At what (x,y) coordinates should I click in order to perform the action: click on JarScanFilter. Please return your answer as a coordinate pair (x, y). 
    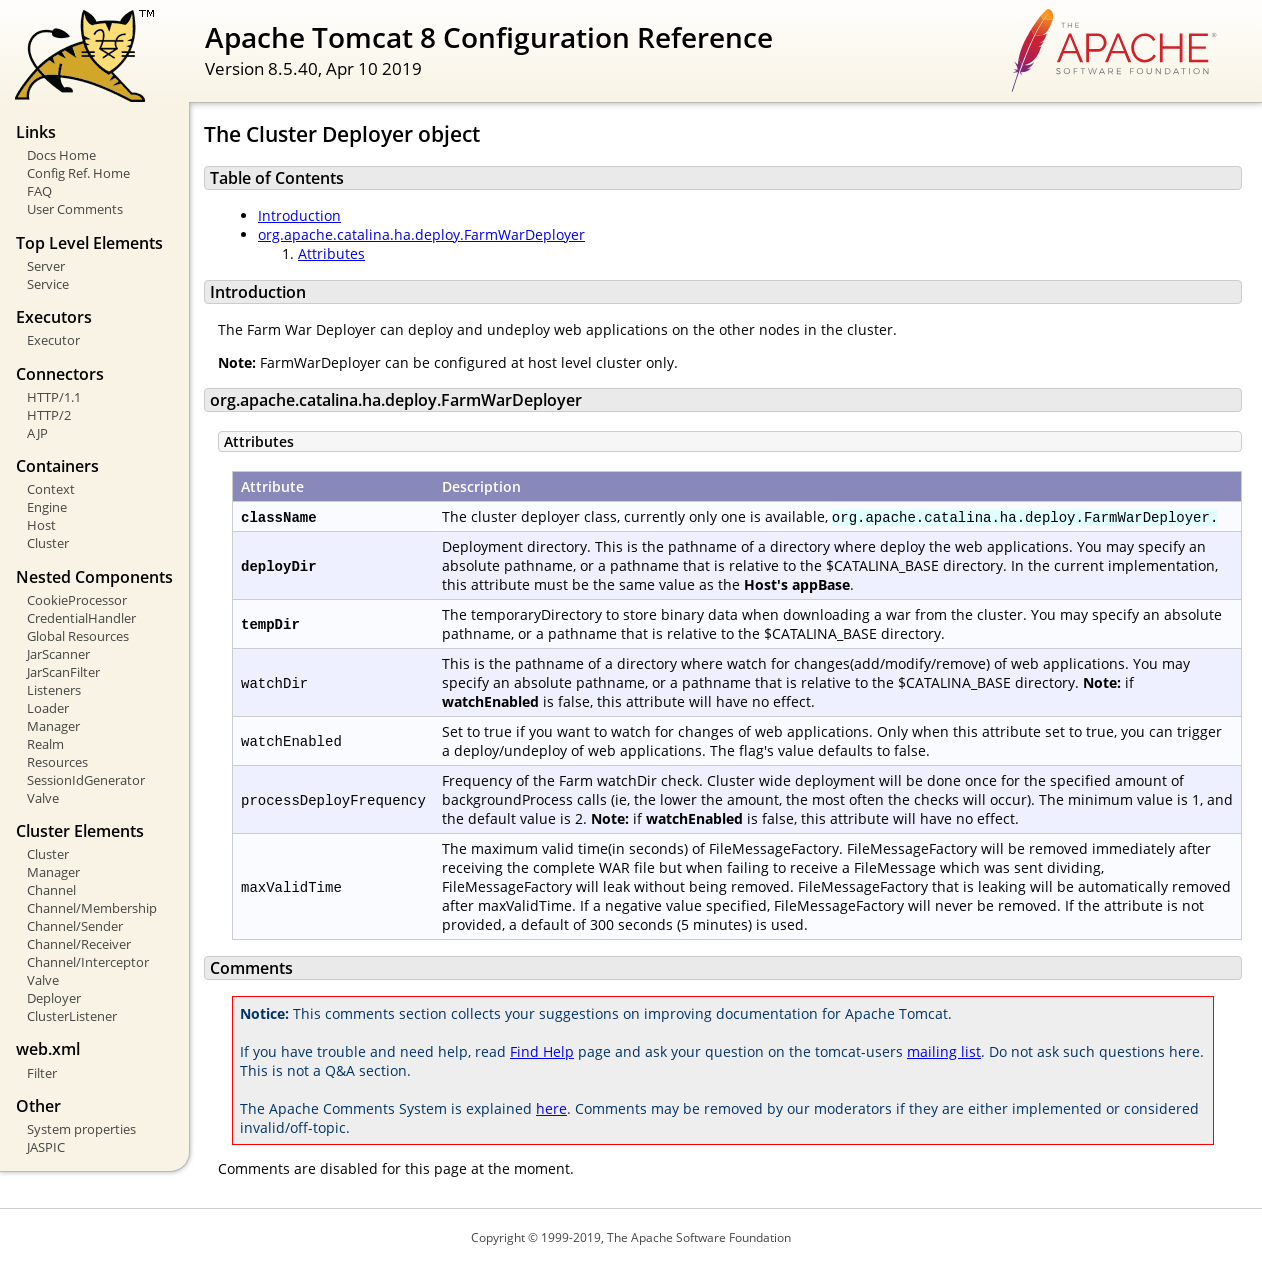
    Looking at the image, I should click on (63, 672).